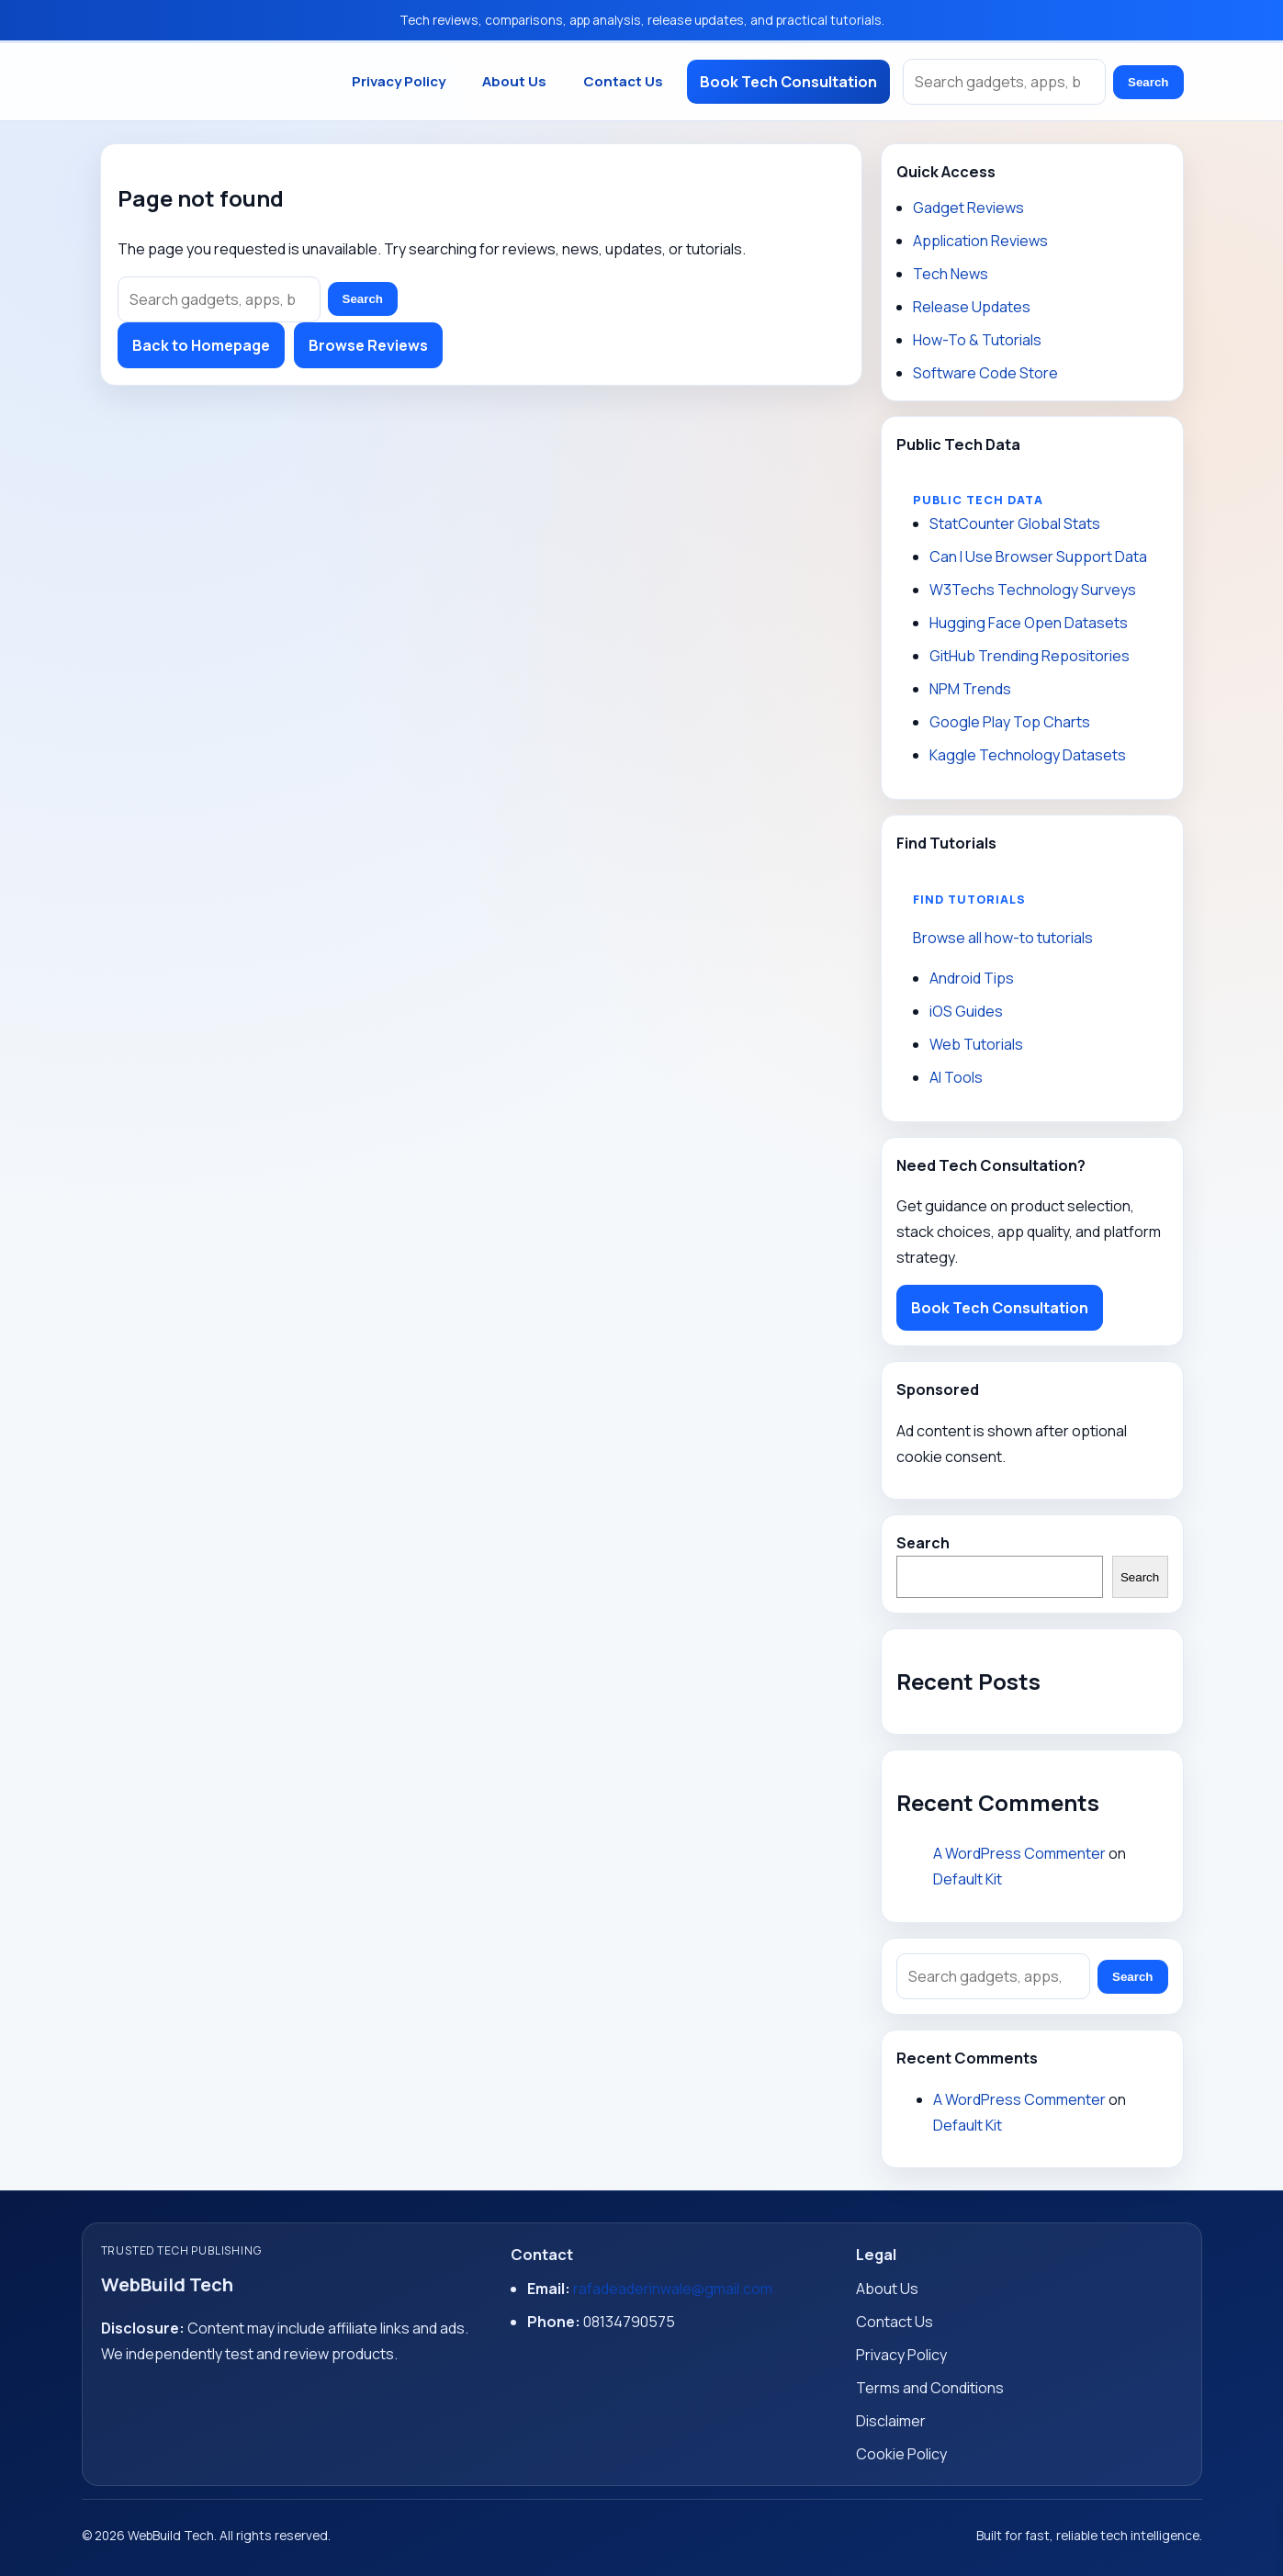 The width and height of the screenshot is (1283, 2576). I want to click on GitHub Trending Repositories, so click(1029, 656).